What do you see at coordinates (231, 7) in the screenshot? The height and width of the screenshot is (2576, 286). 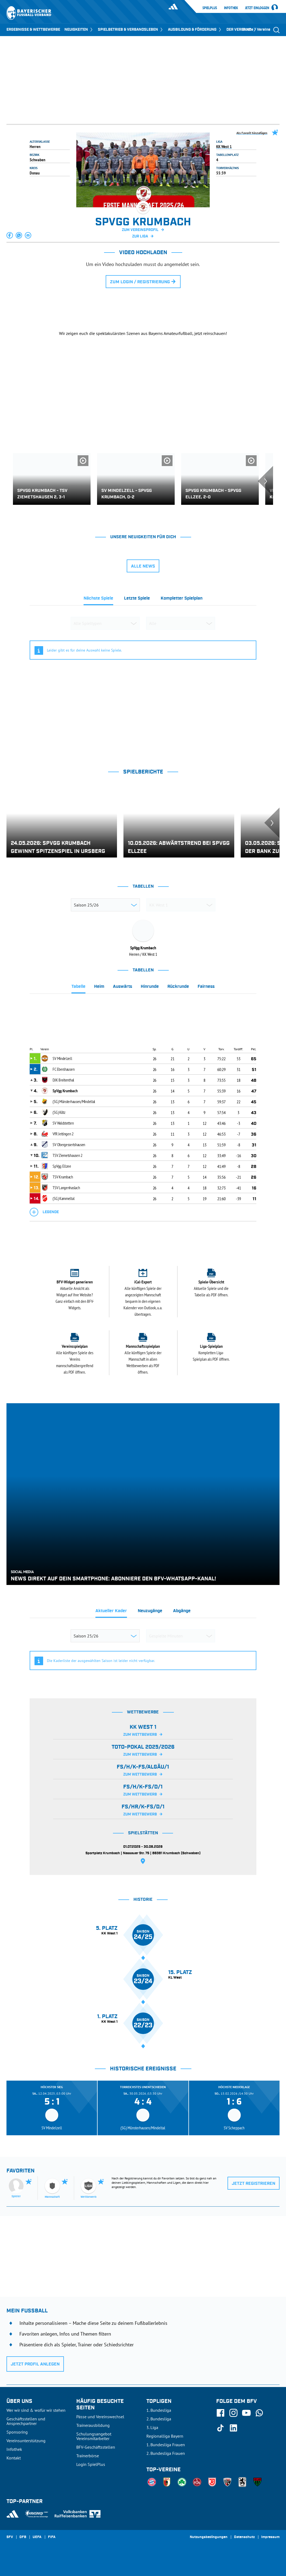 I see `Infothek` at bounding box center [231, 7].